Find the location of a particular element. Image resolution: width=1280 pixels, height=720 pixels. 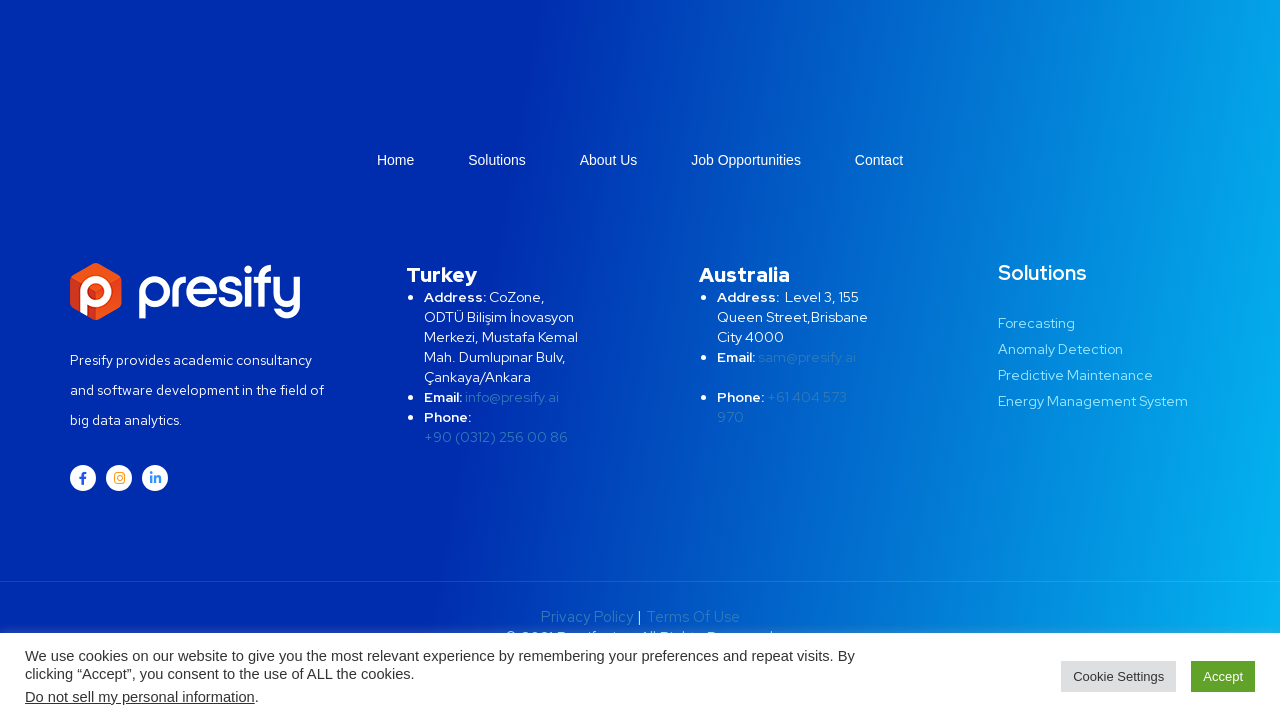

sam@presify.ai is located at coordinates (807, 357).